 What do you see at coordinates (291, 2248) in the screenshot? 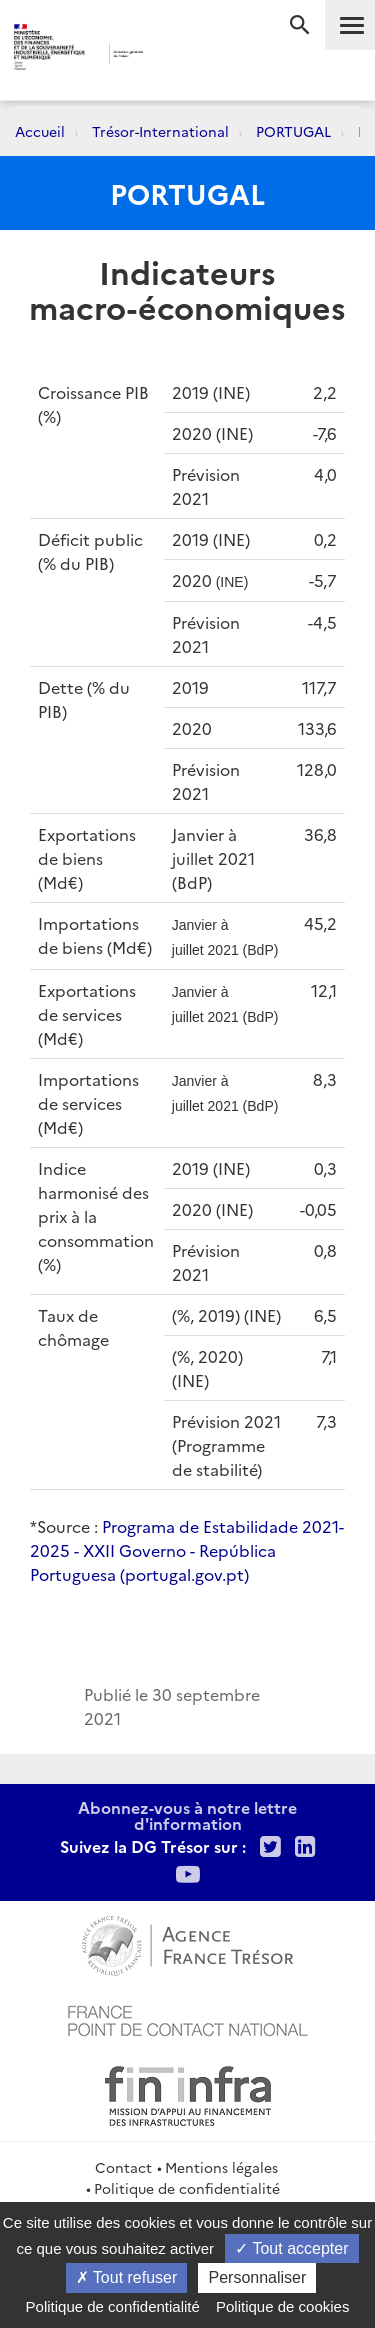
I see `Tout accepter` at bounding box center [291, 2248].